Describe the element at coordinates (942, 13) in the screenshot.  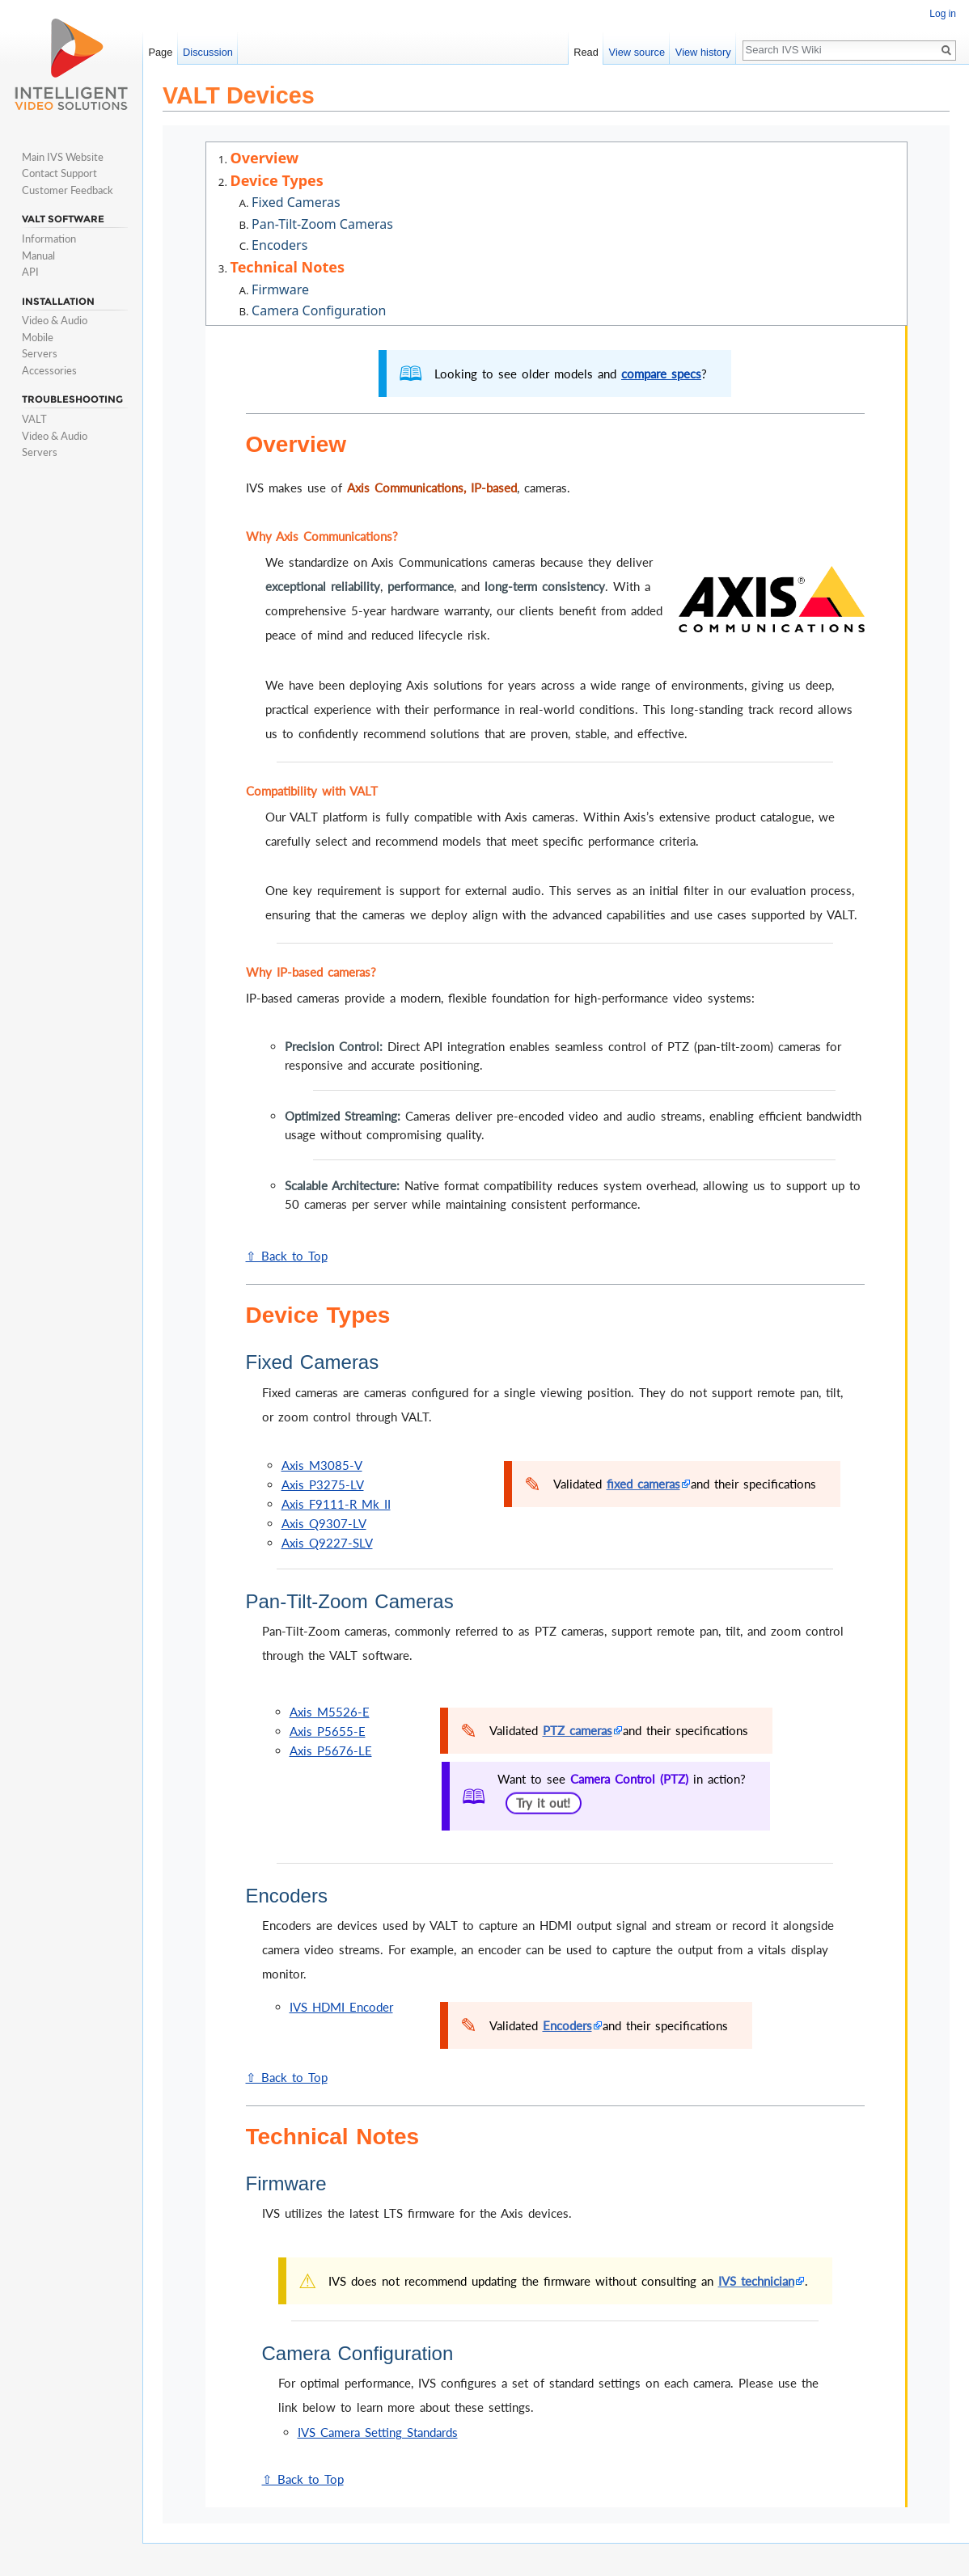
I see `Log in` at that location.